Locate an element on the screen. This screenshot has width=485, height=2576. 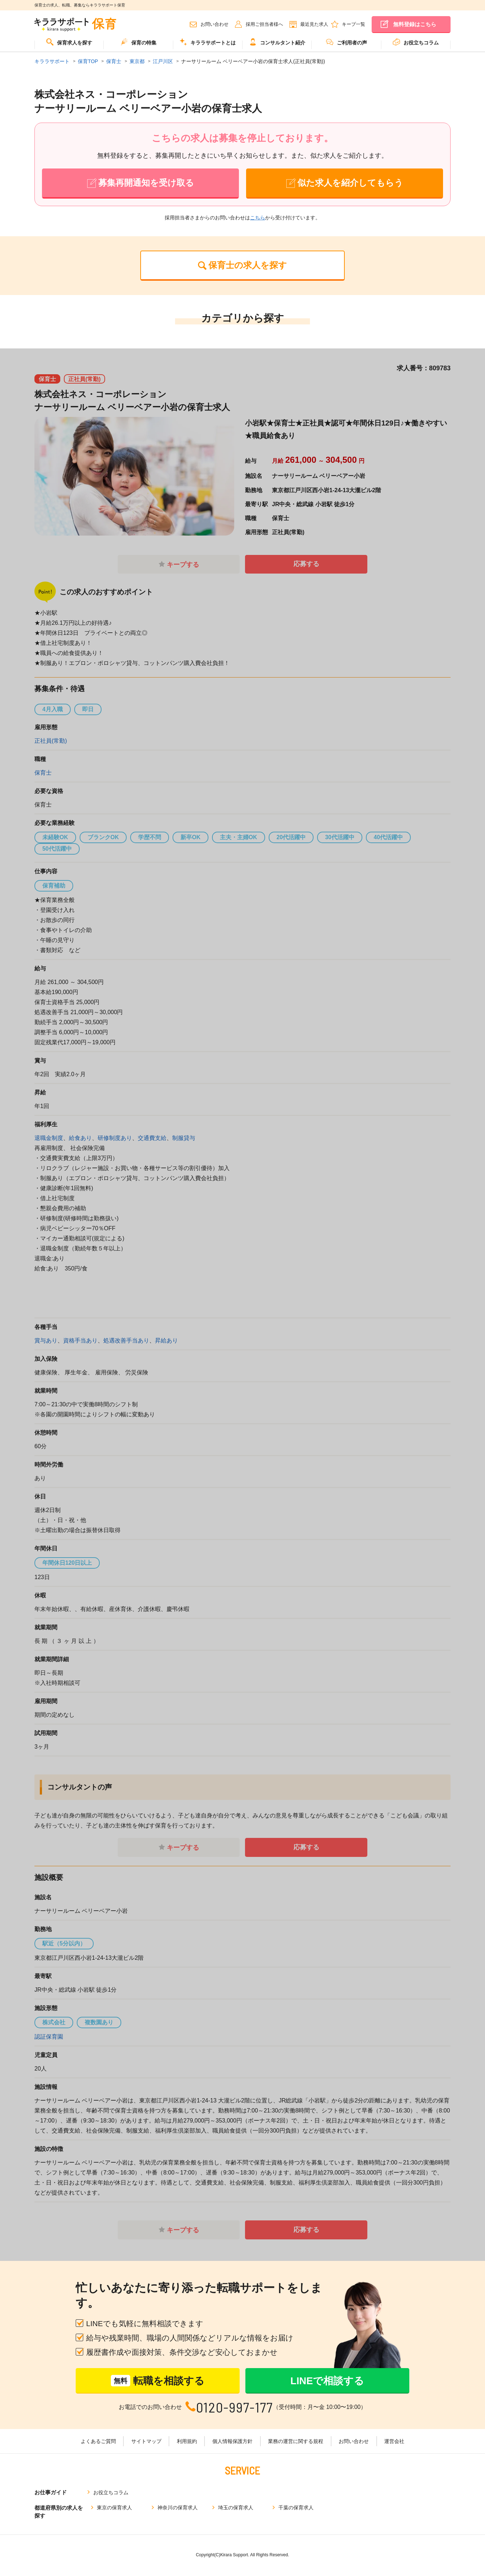
運営会社 is located at coordinates (393, 2442).